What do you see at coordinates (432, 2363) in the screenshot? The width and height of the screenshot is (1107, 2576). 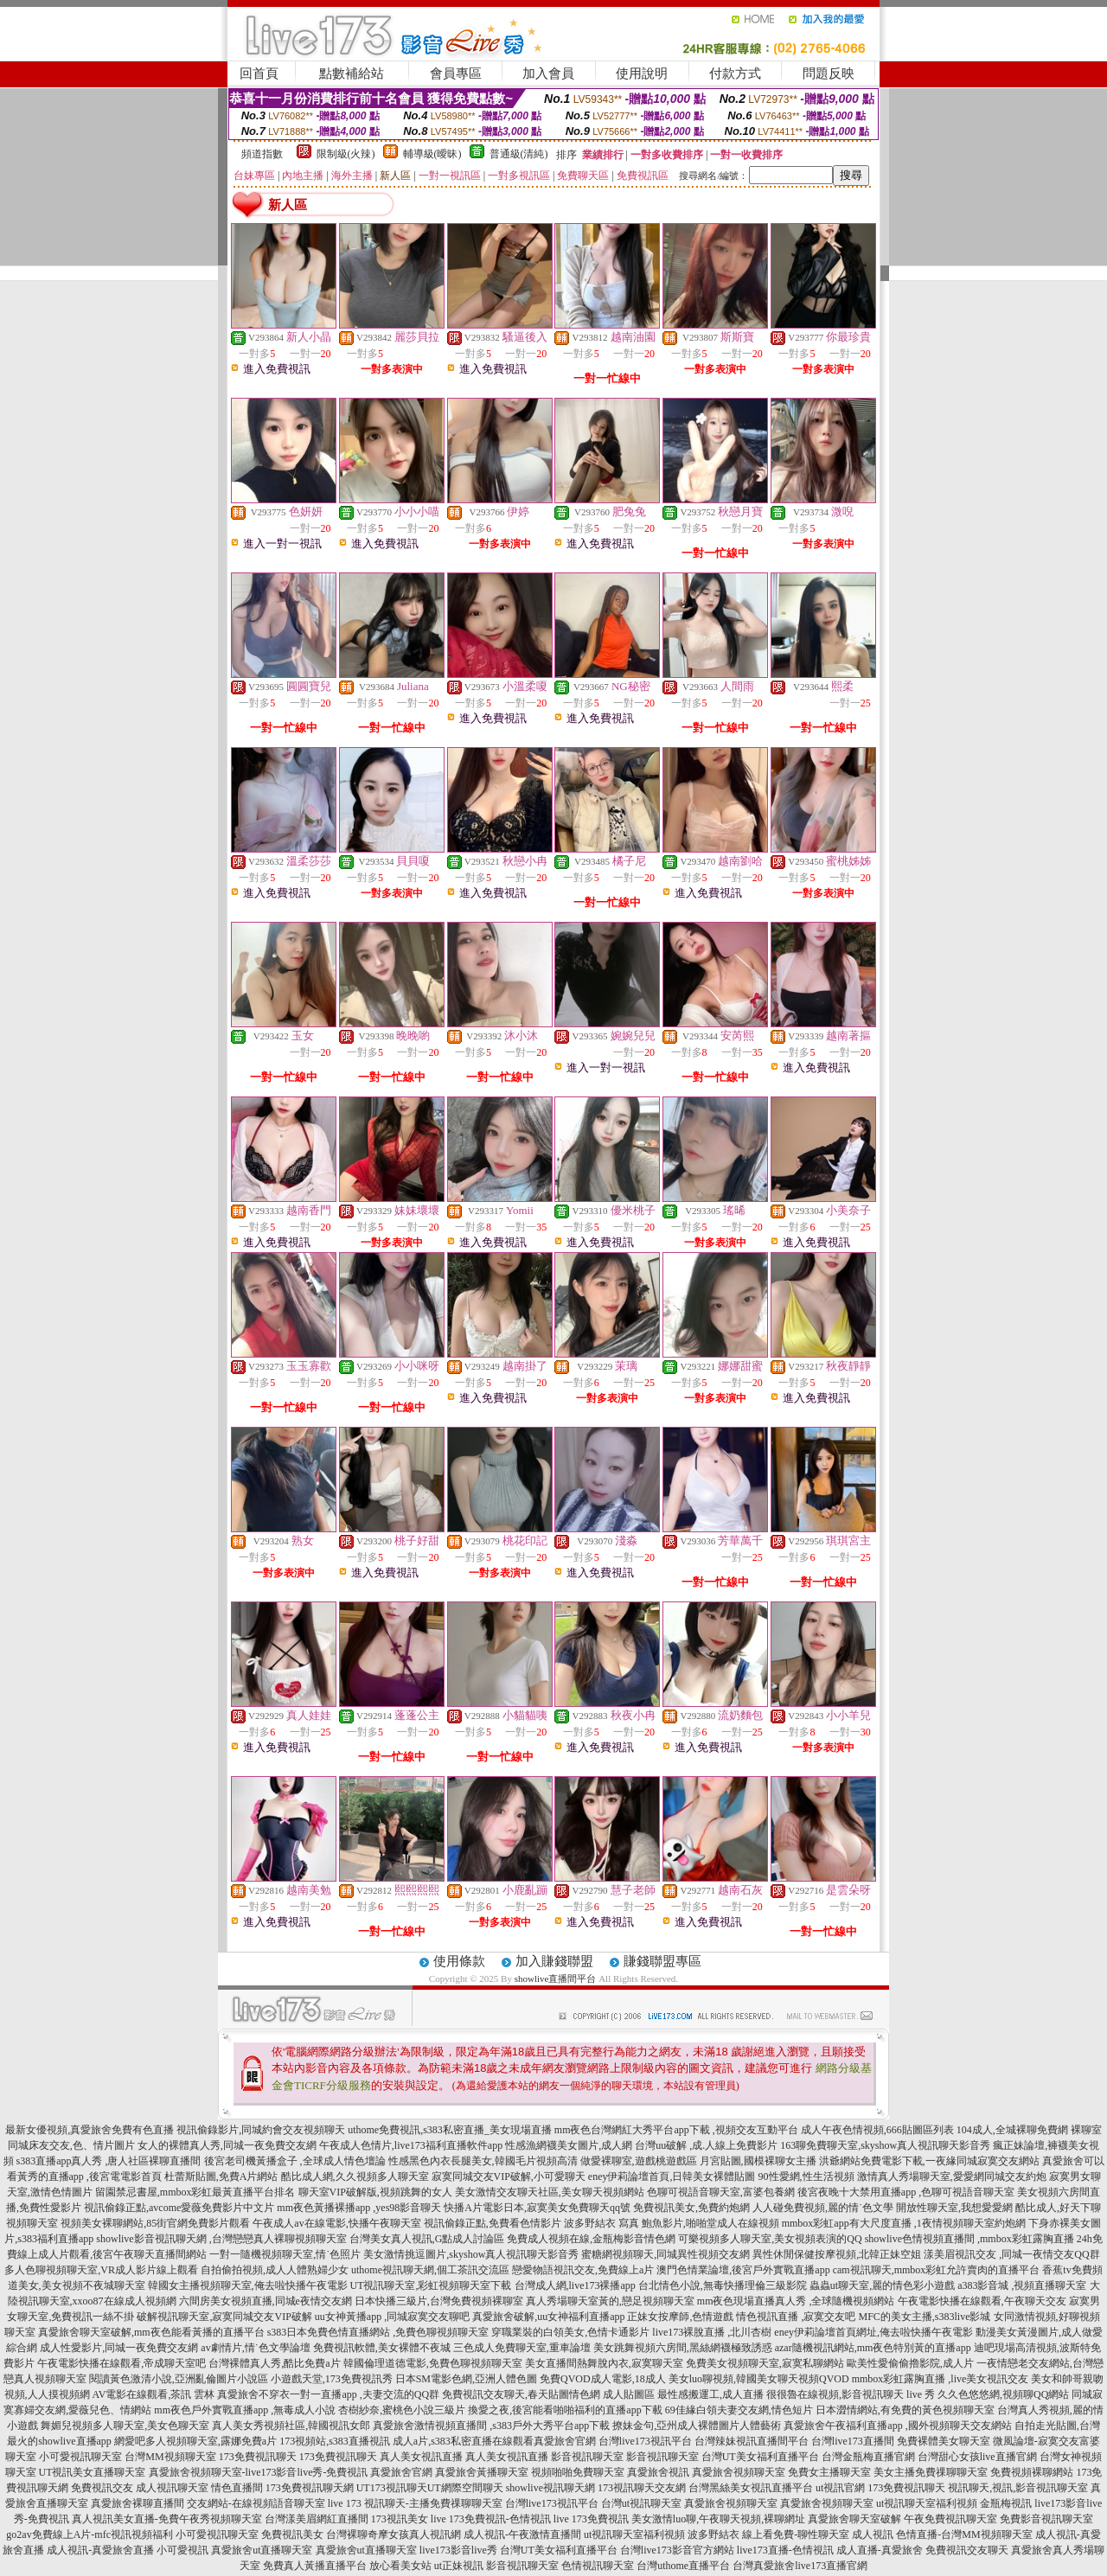 I see `韓國倫理道德電影,免費色聊視頻聊天室` at bounding box center [432, 2363].